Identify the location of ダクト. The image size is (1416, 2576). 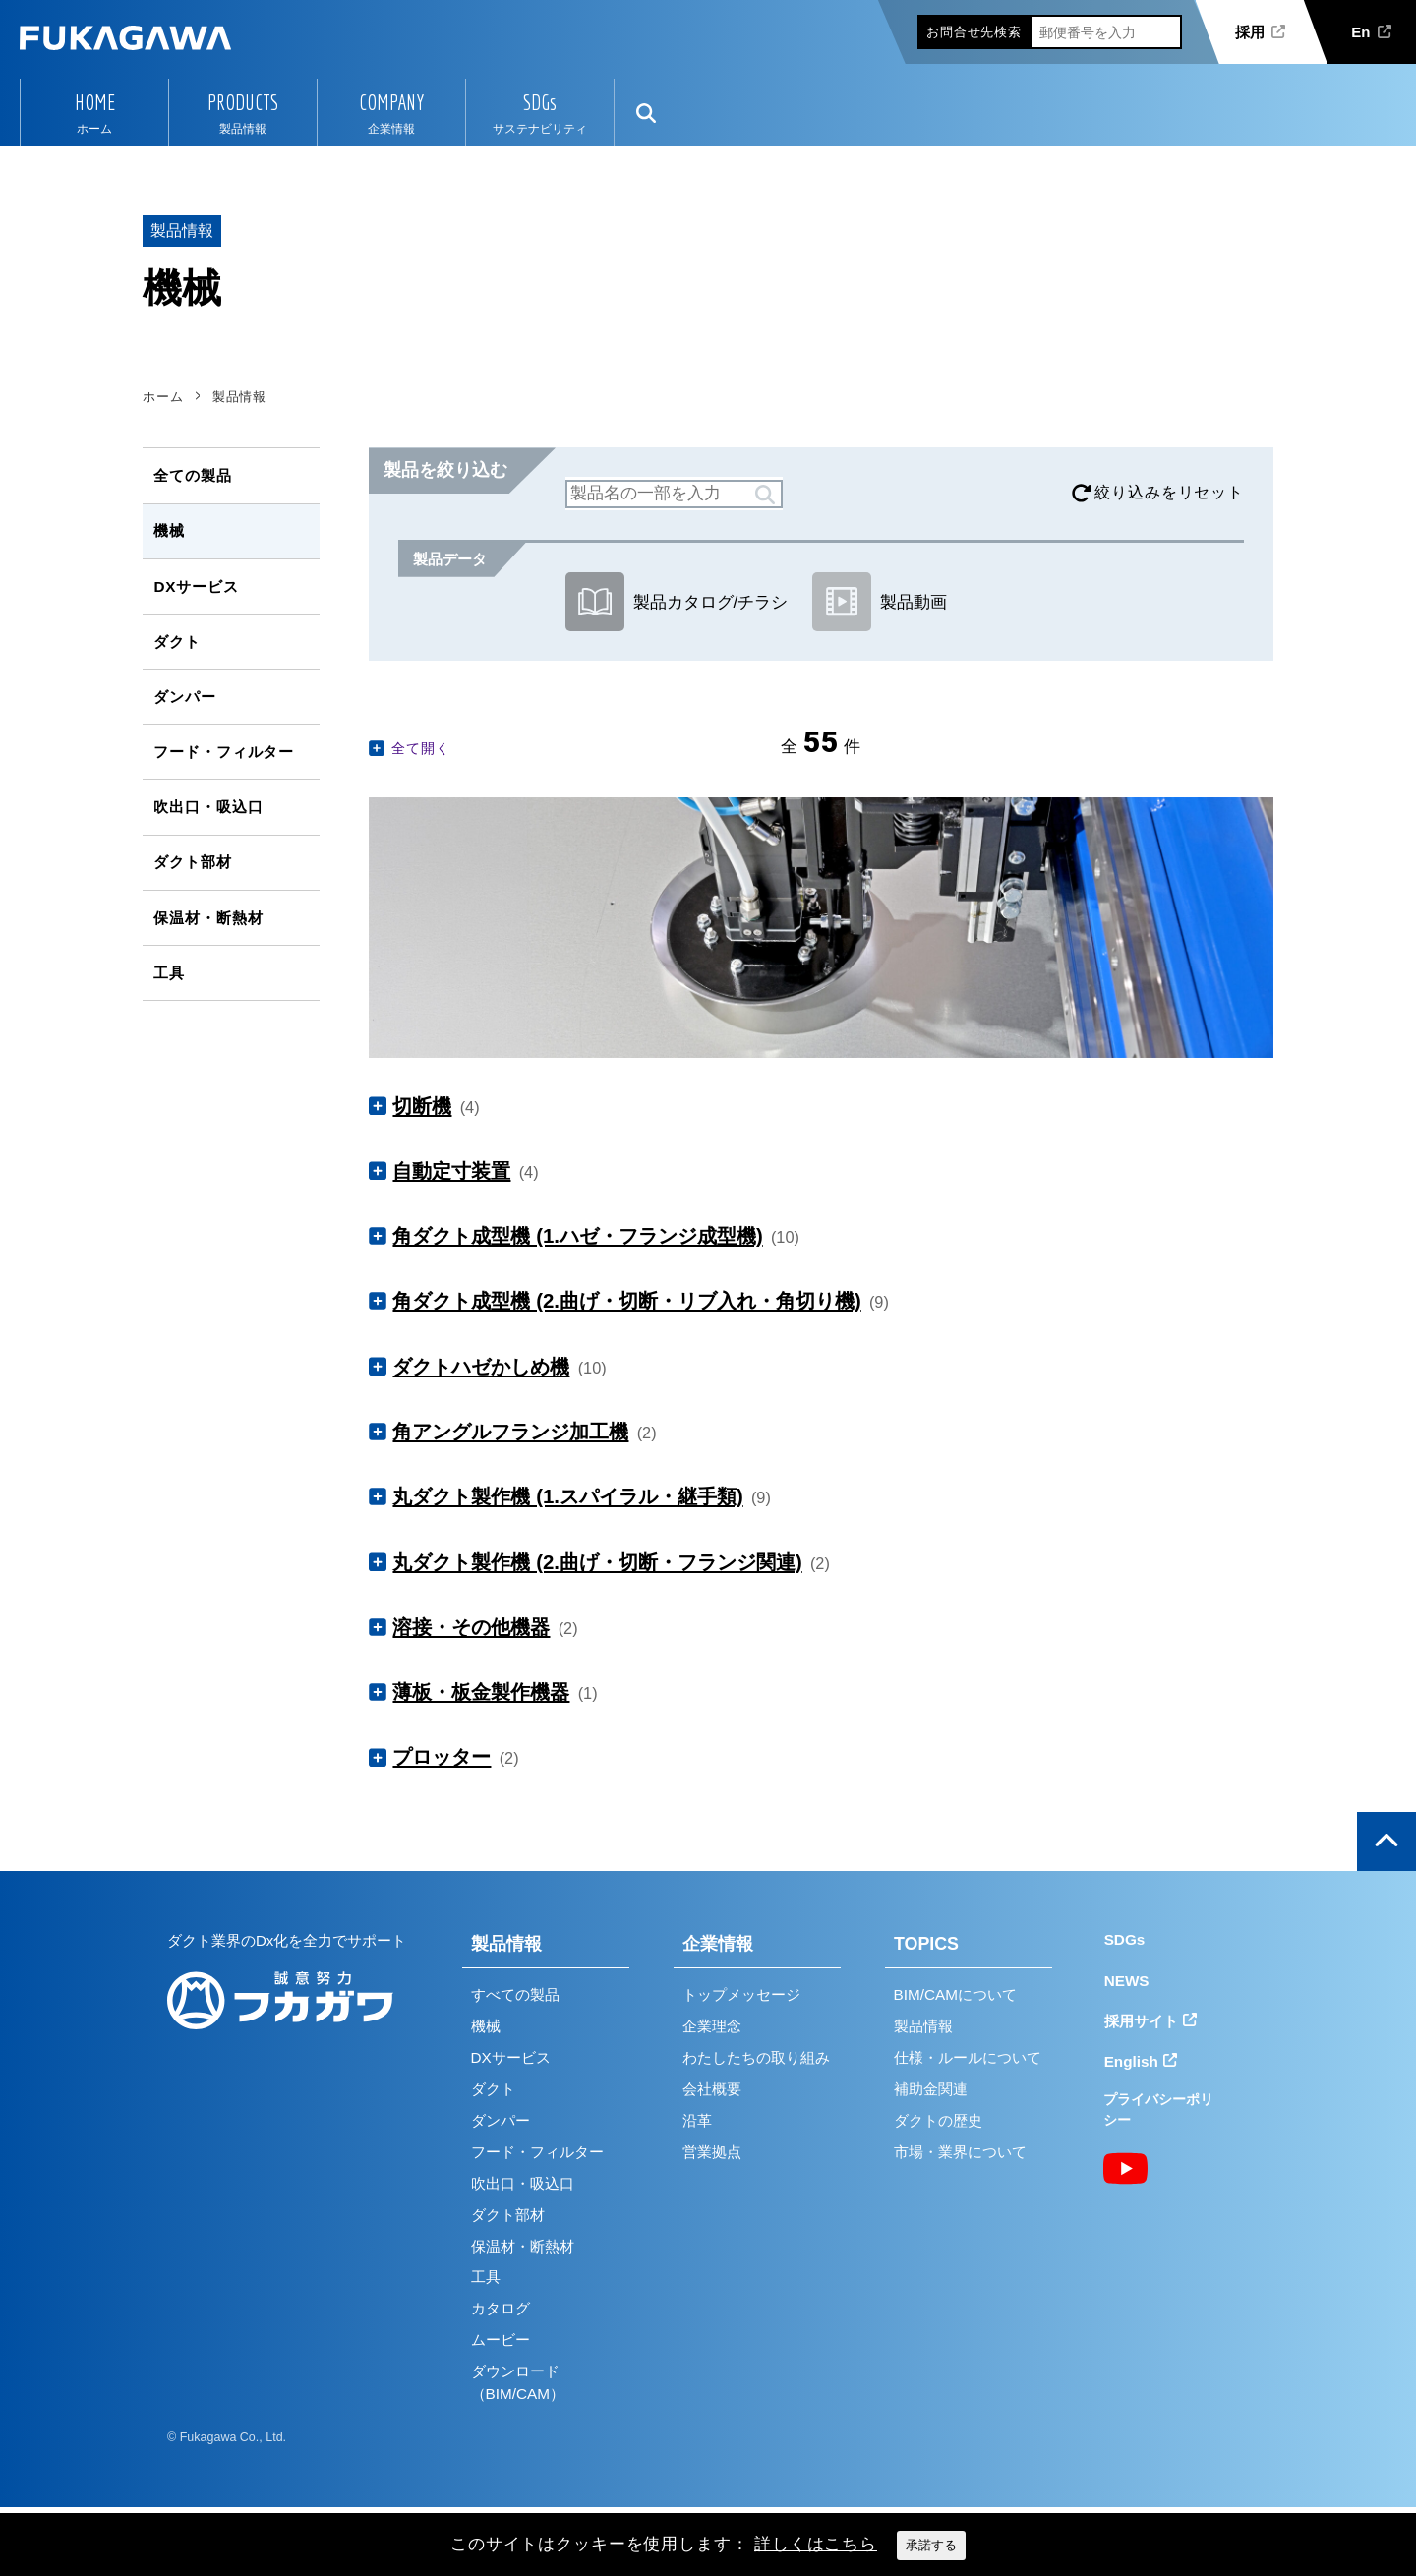
(177, 641).